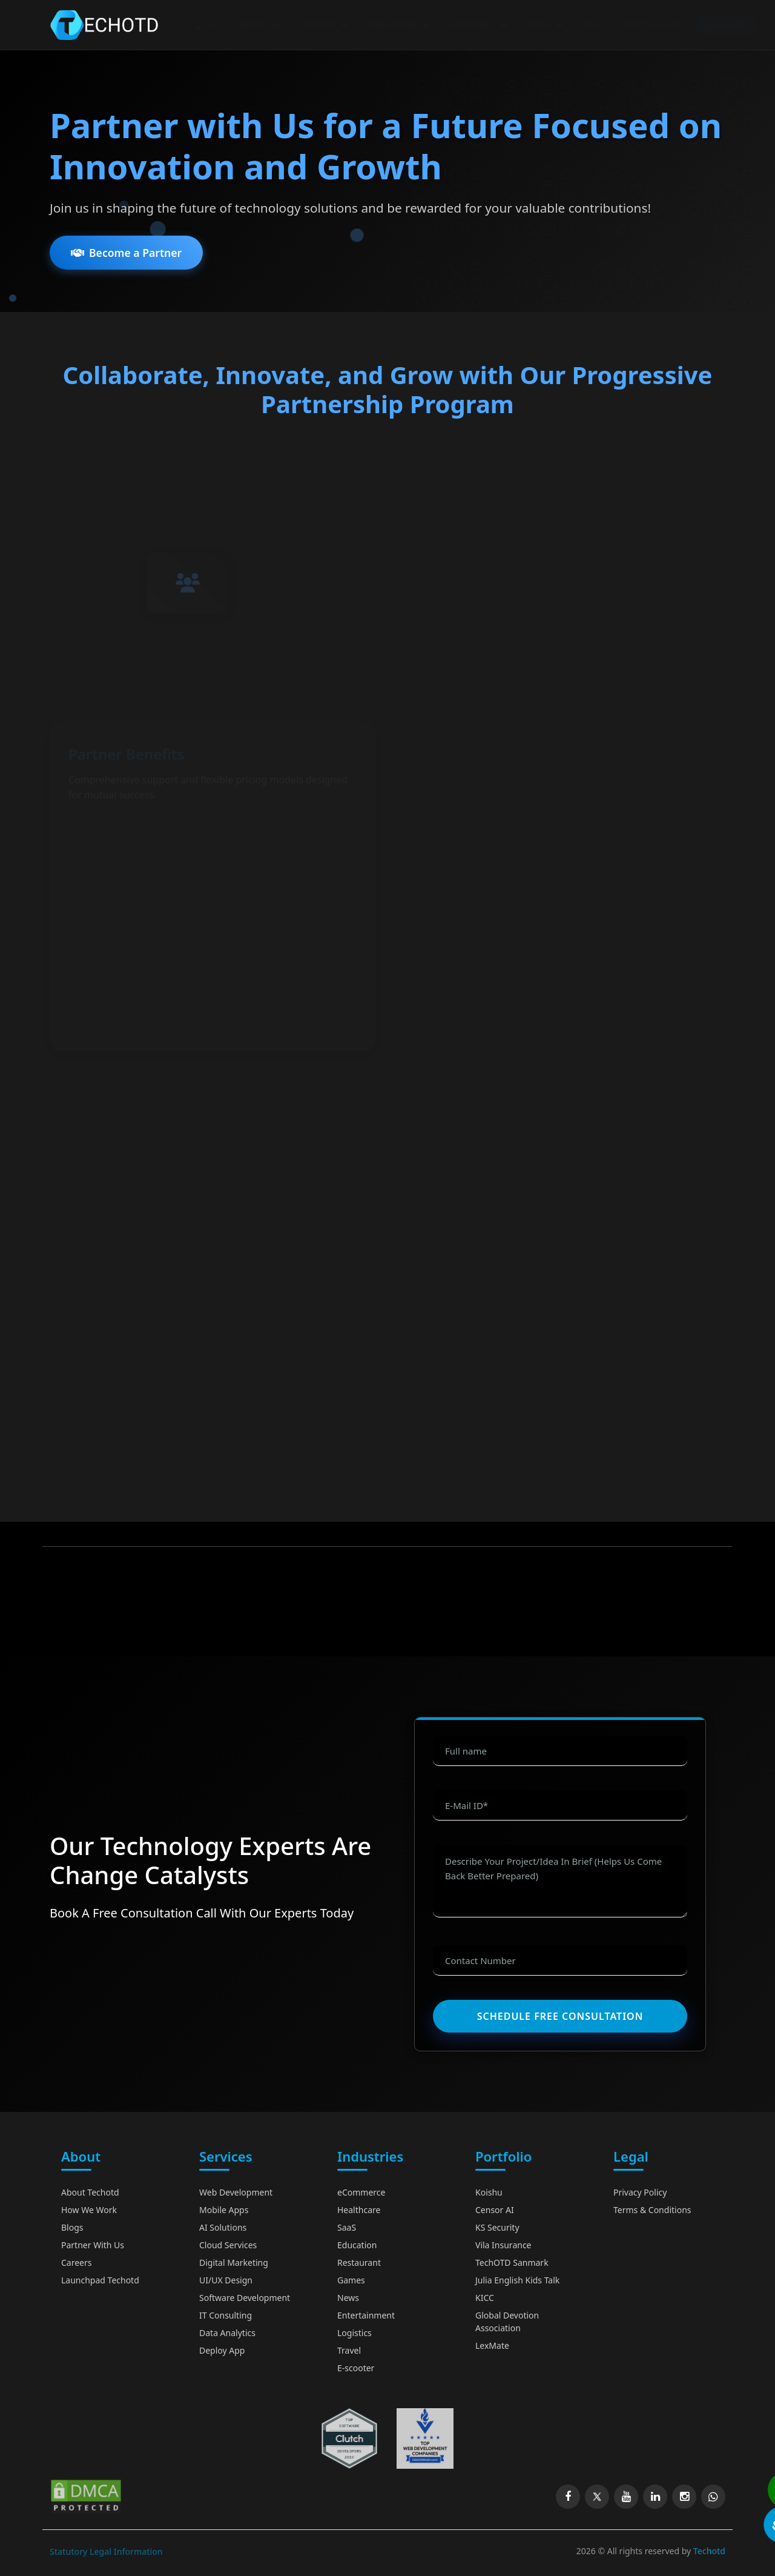 The image size is (775, 2576). What do you see at coordinates (227, 2333) in the screenshot?
I see `Data Analytics` at bounding box center [227, 2333].